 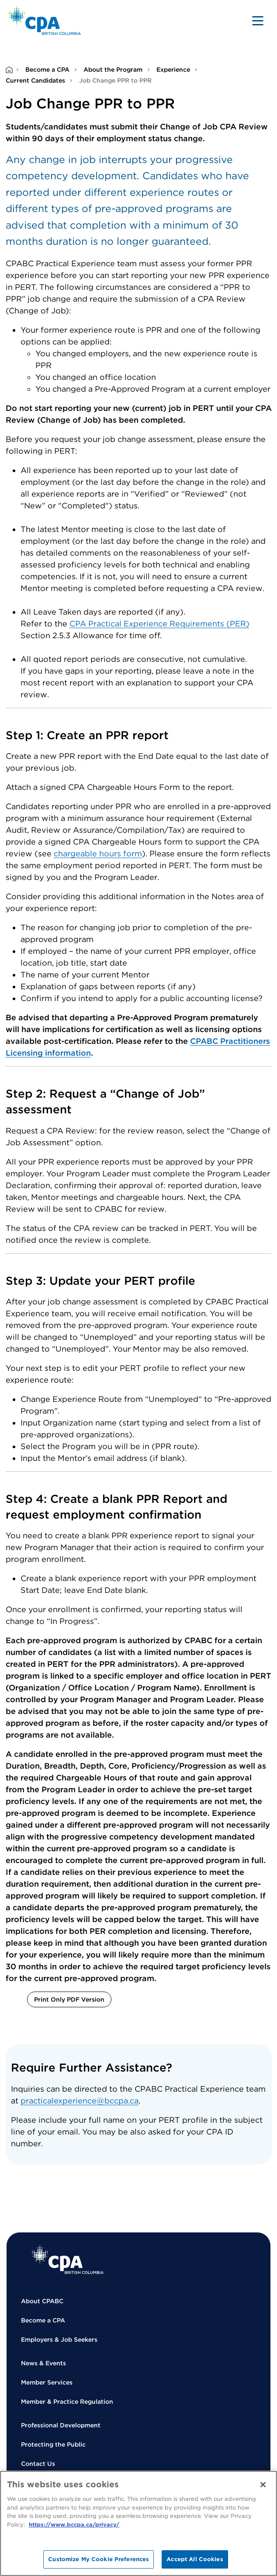 I want to click on Print Only PDF Version, so click(x=69, y=1999).